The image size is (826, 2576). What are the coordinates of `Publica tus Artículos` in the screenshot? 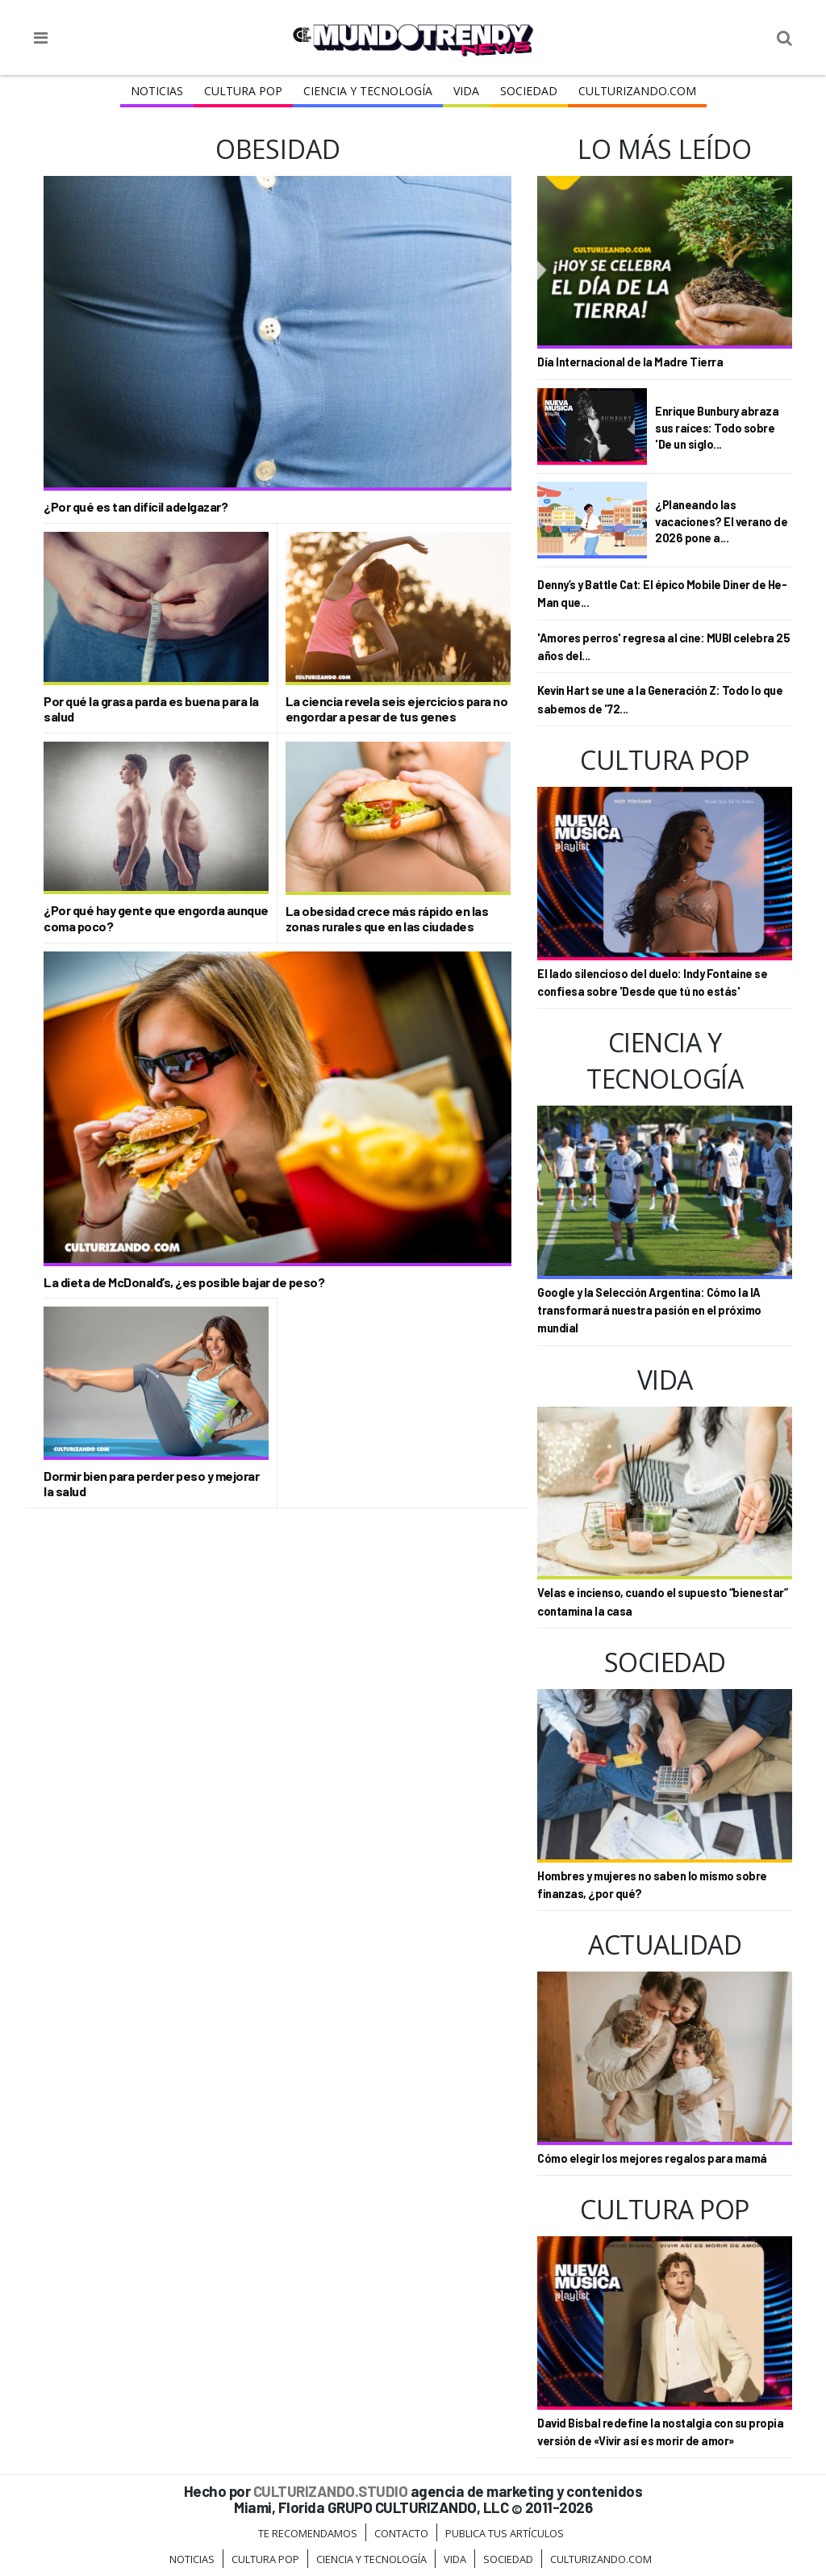 It's located at (504, 2533).